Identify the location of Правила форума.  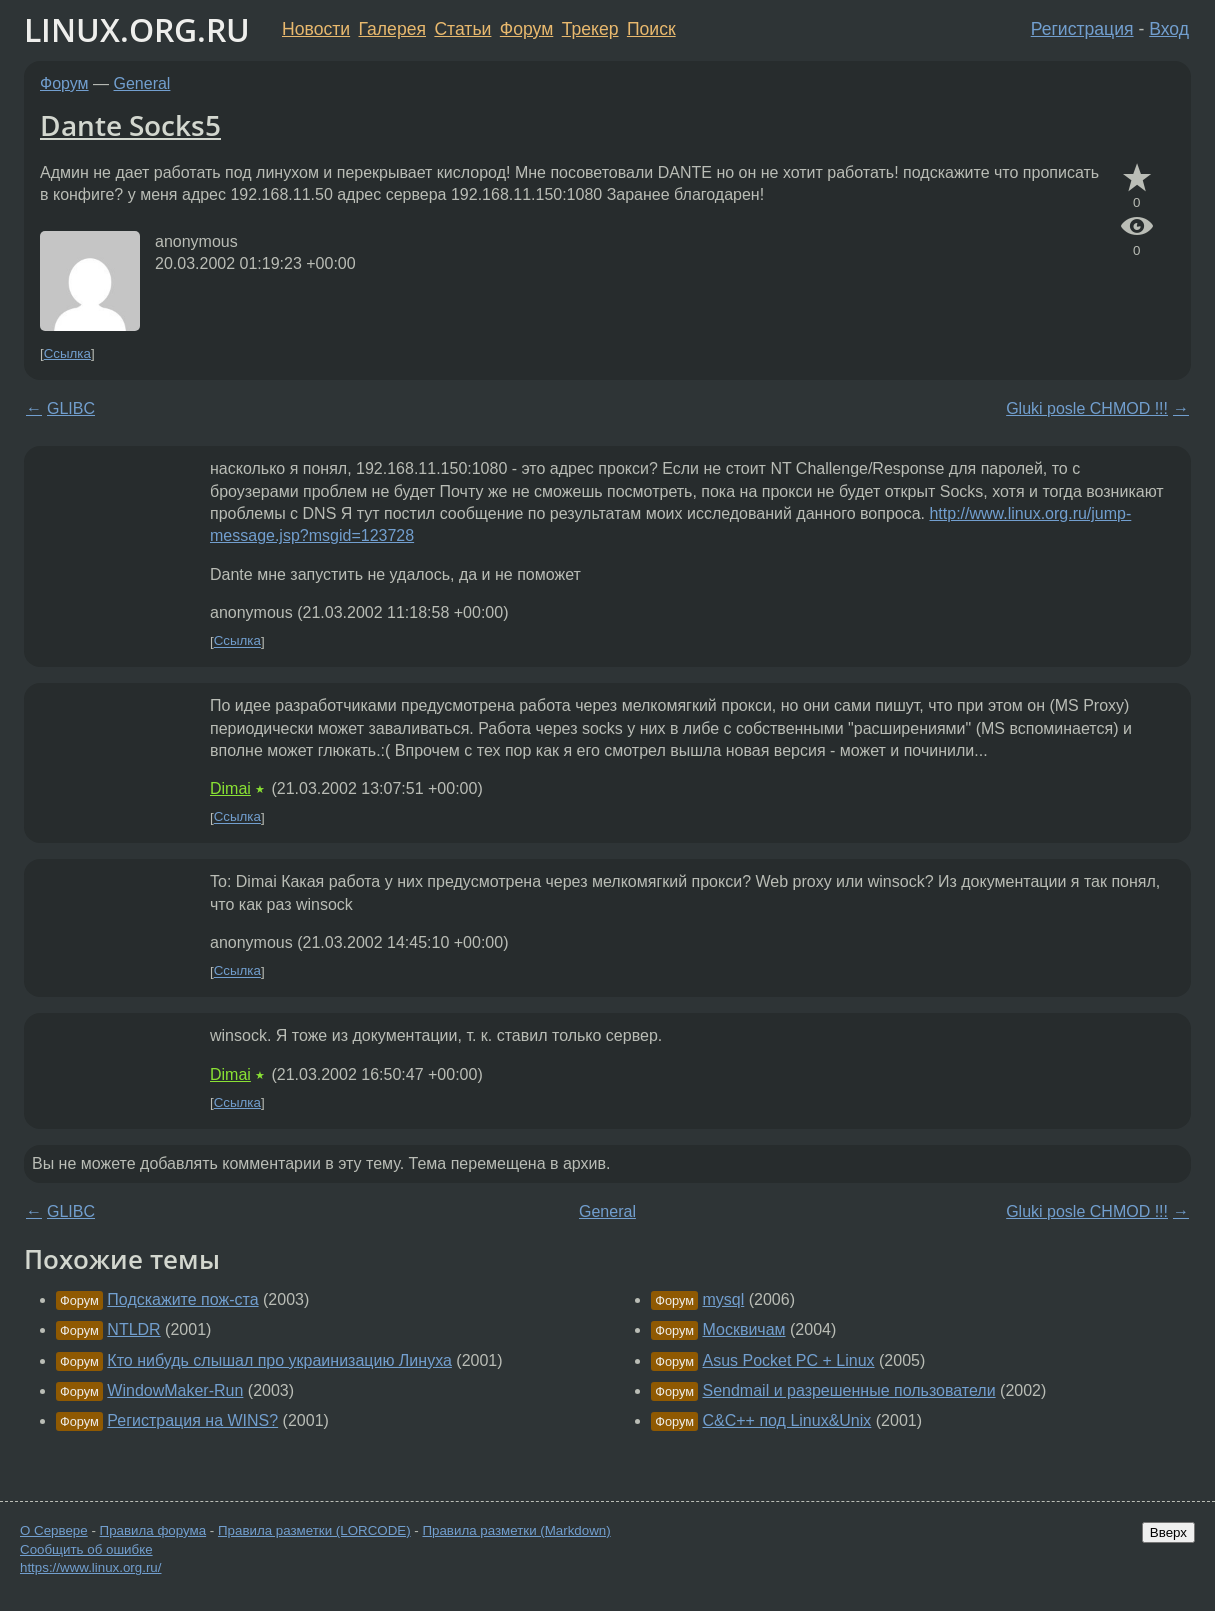
(153, 1530).